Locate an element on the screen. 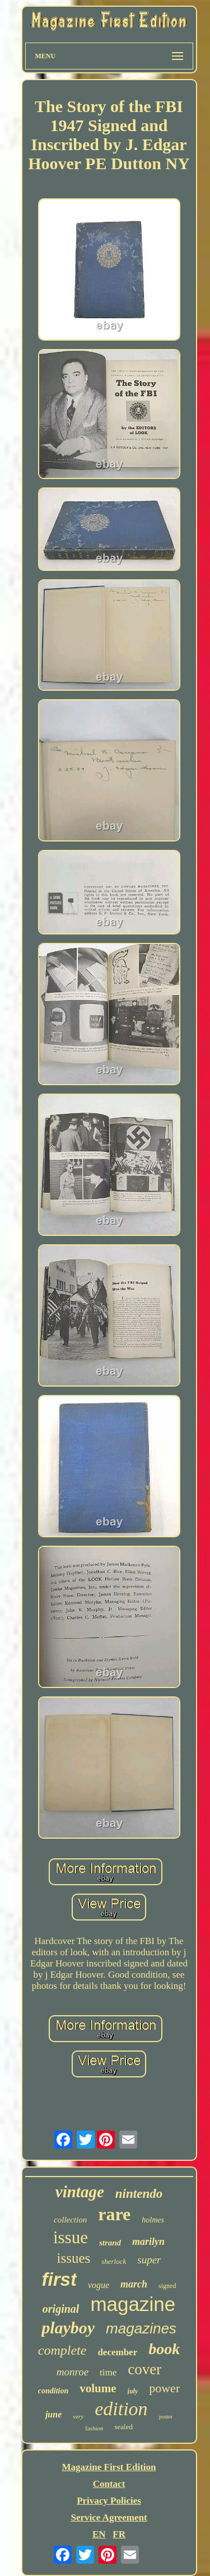 This screenshot has height=2576, width=210. marilyn is located at coordinates (148, 2241).